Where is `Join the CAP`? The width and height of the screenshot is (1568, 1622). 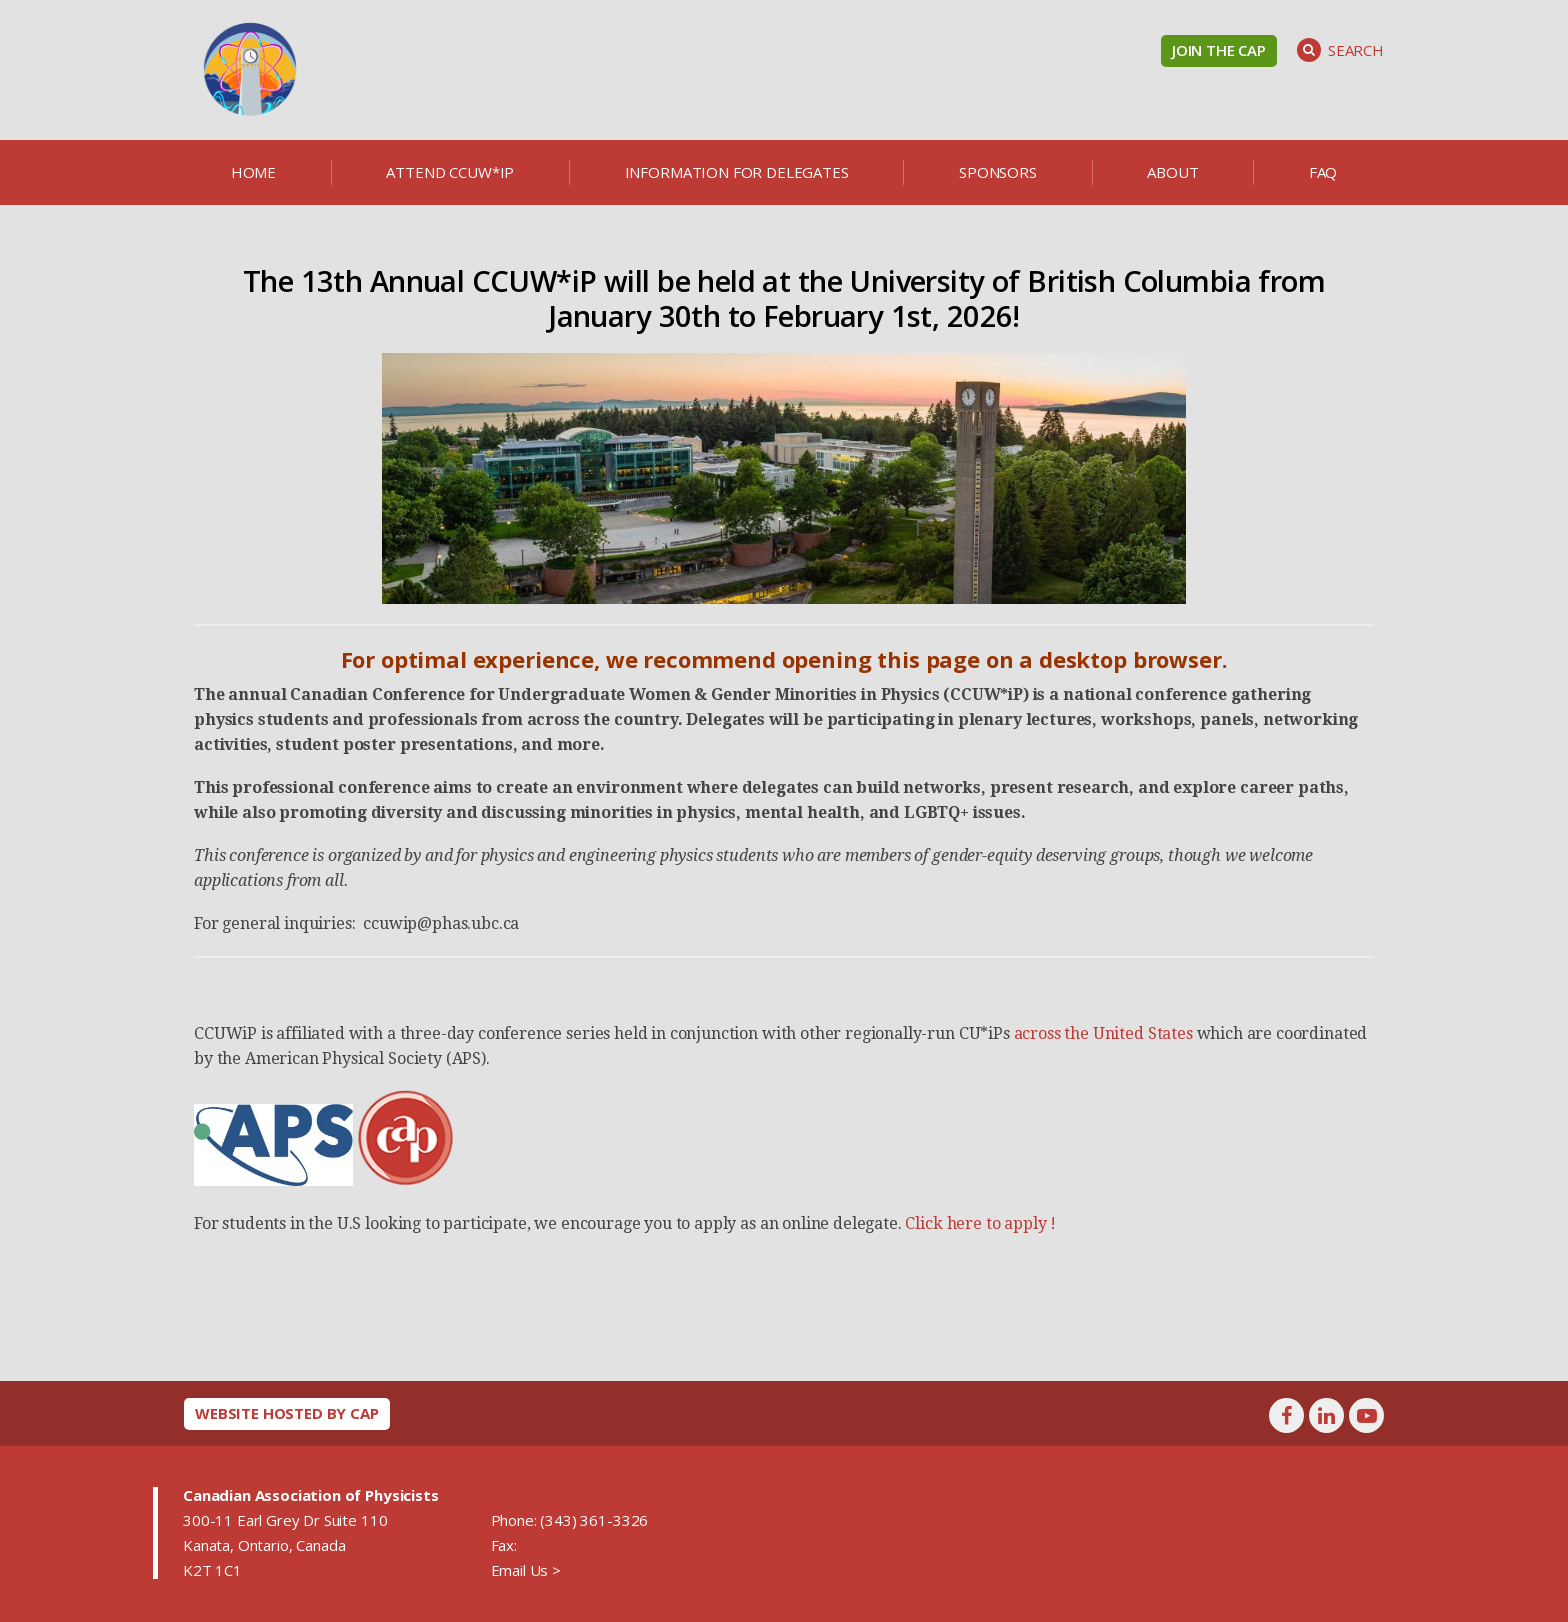
Join the CAP is located at coordinates (1219, 50).